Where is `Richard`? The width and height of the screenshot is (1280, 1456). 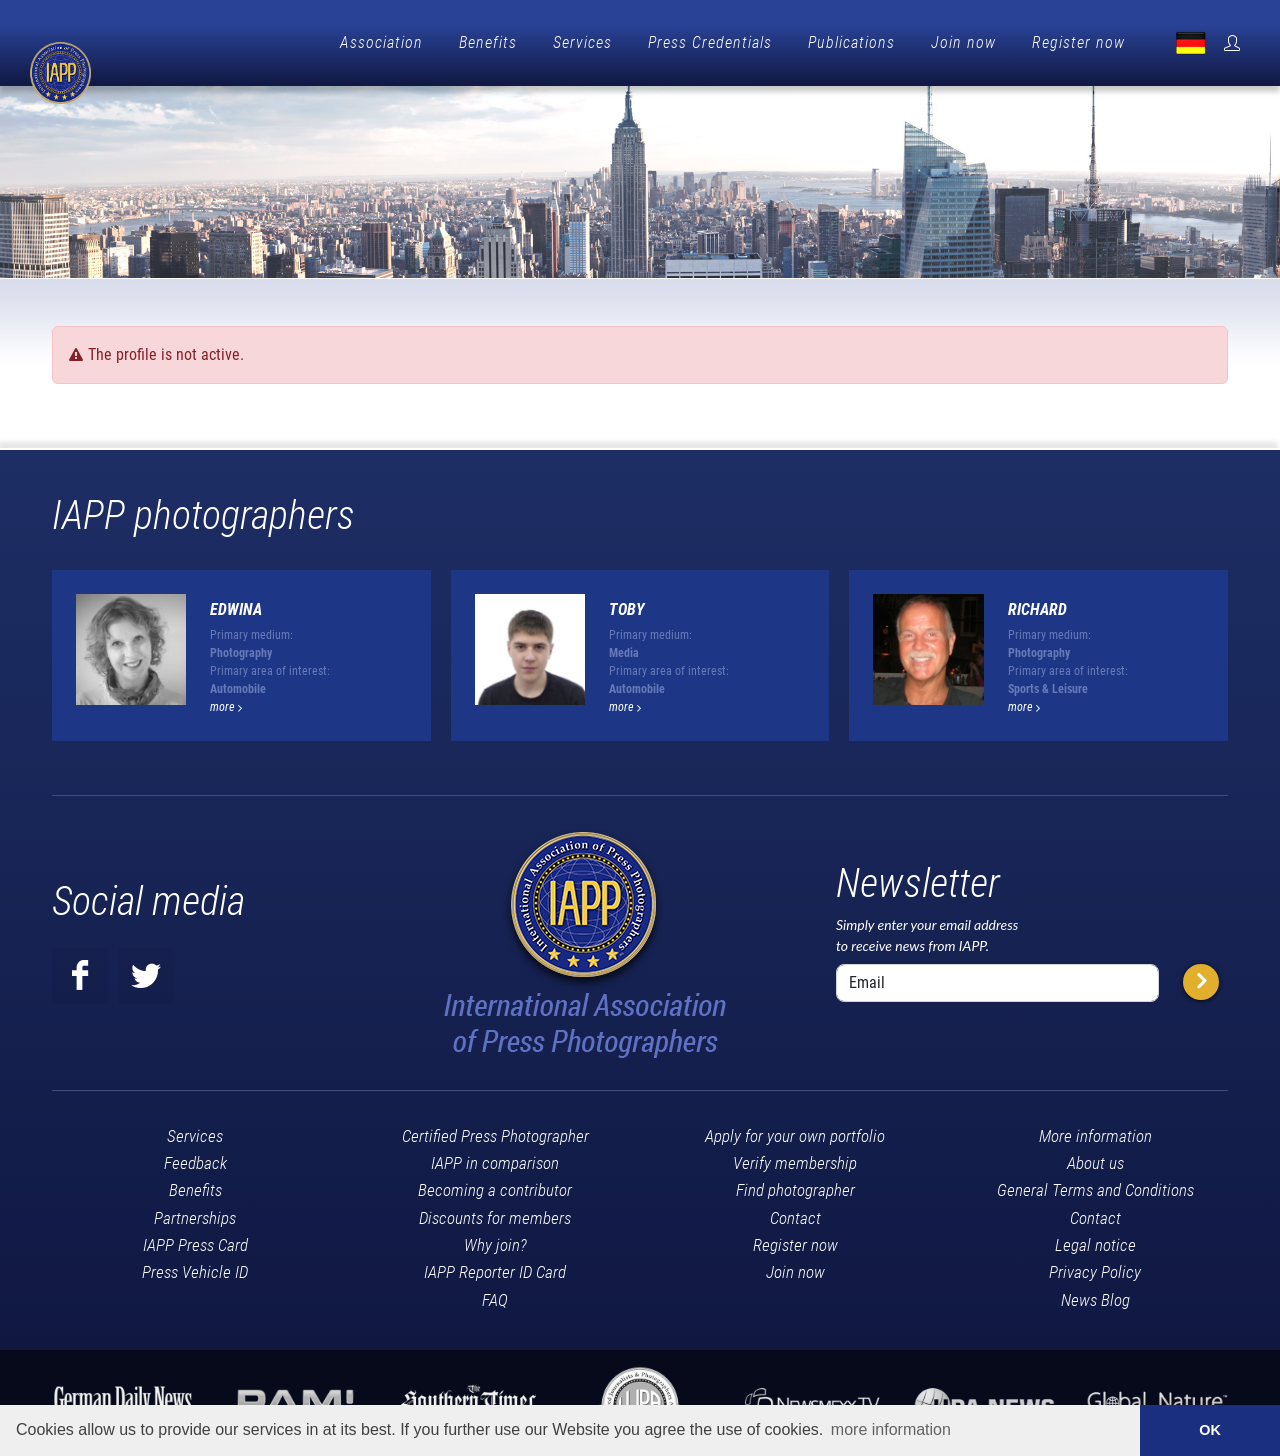
Richard is located at coordinates (1037, 604).